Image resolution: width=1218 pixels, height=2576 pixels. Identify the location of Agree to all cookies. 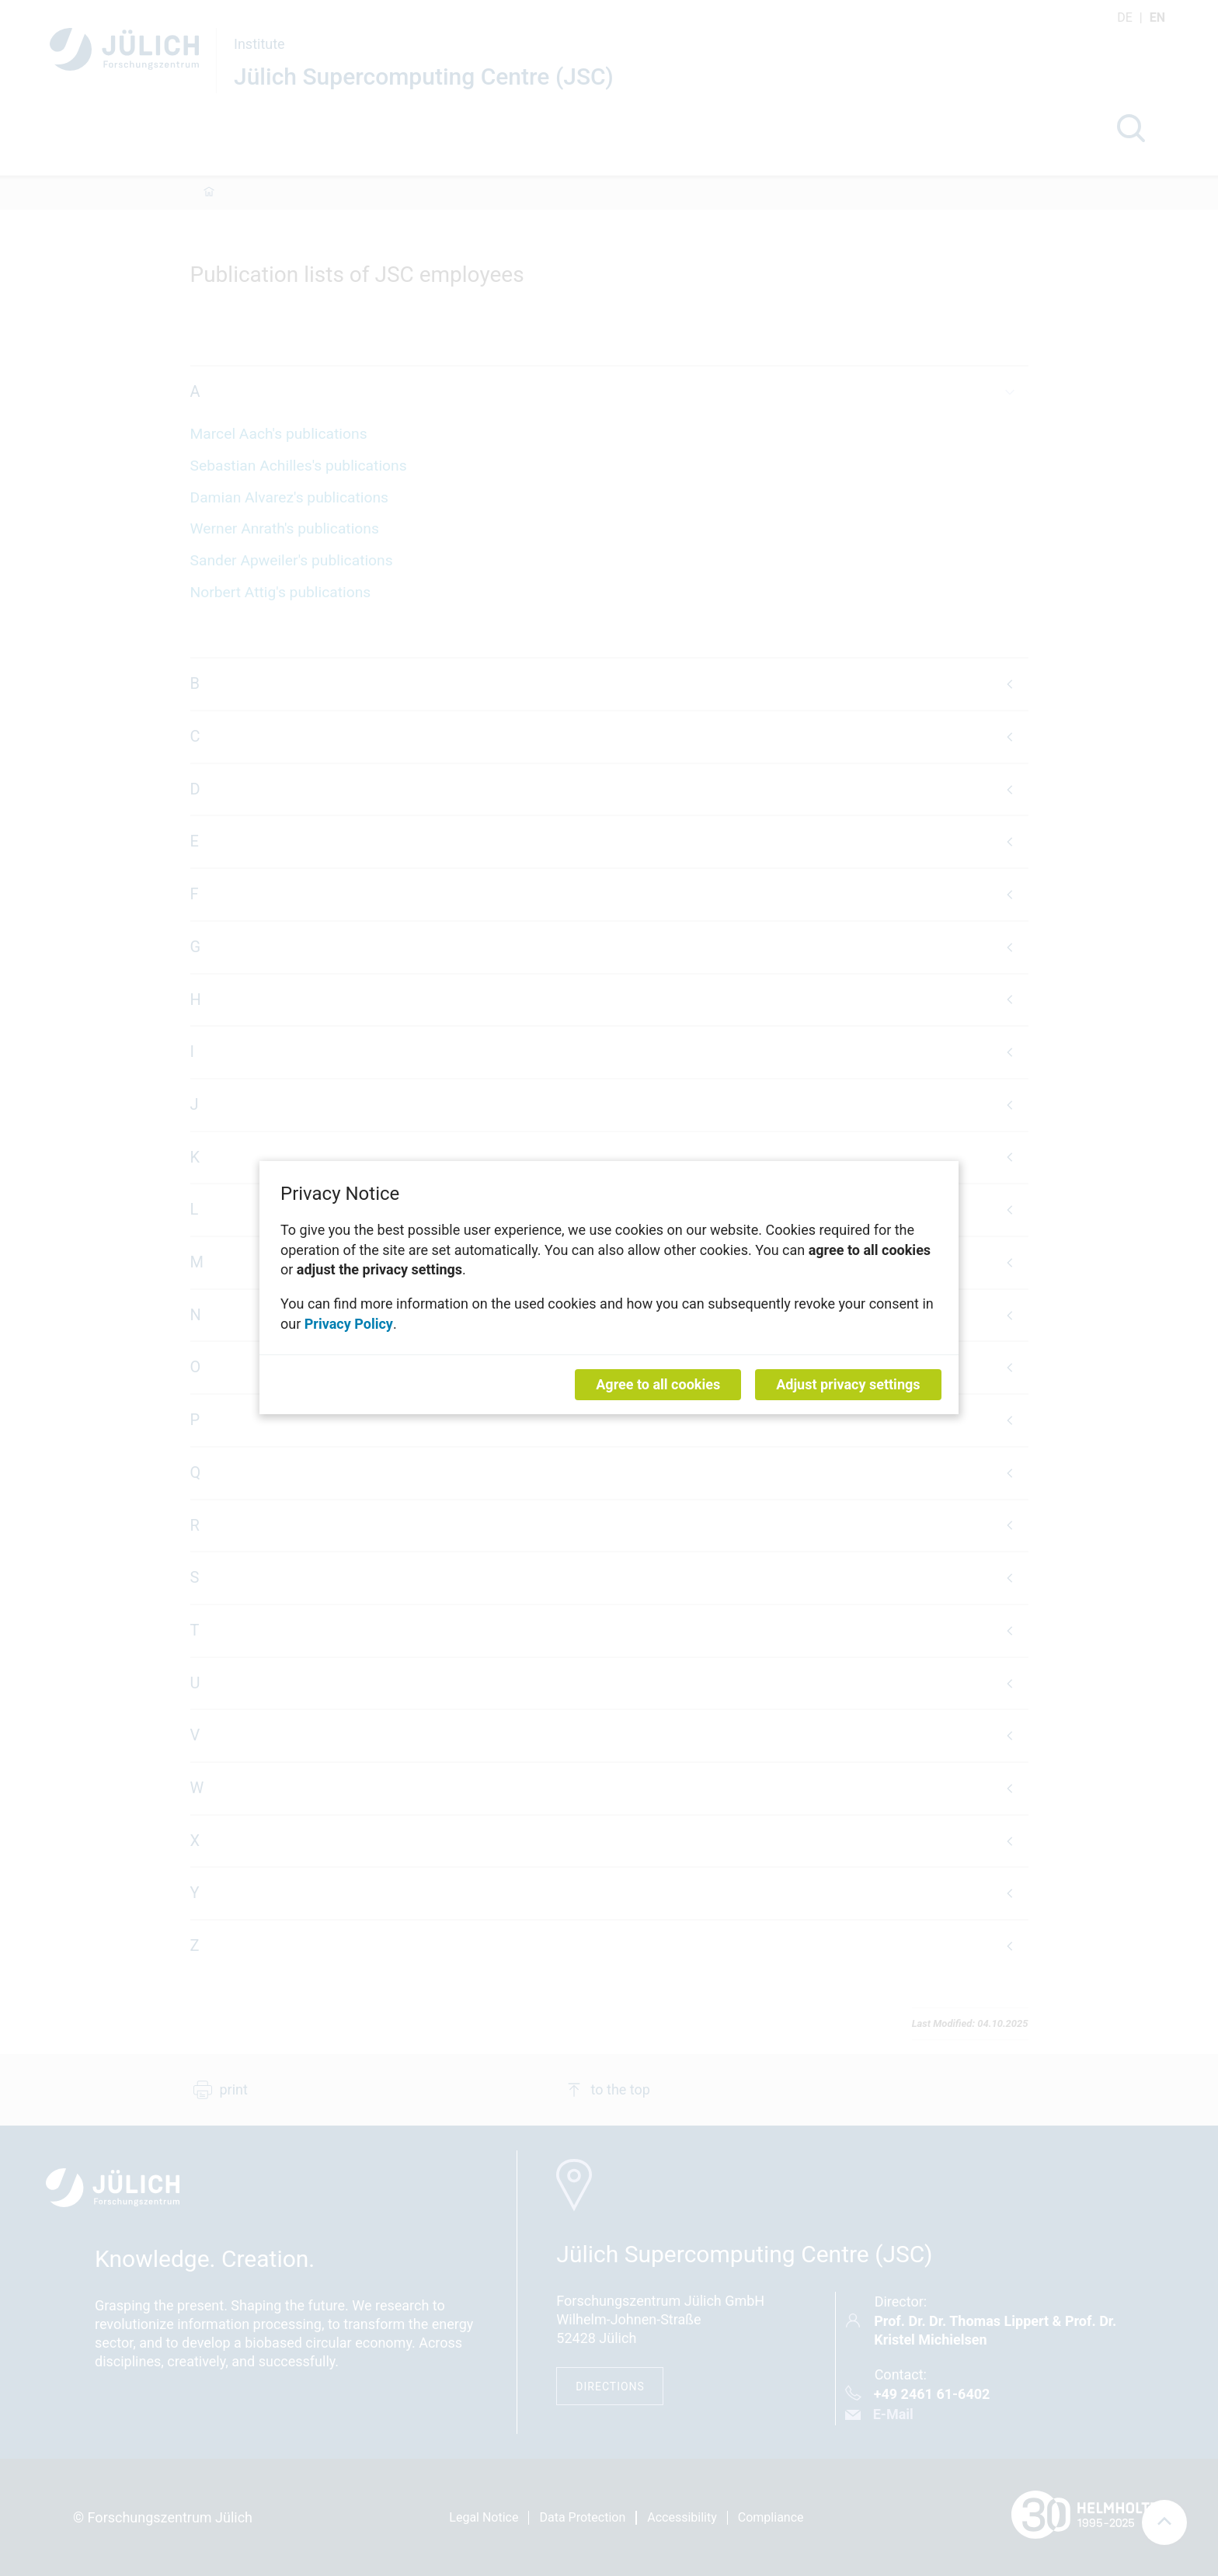
(658, 1385).